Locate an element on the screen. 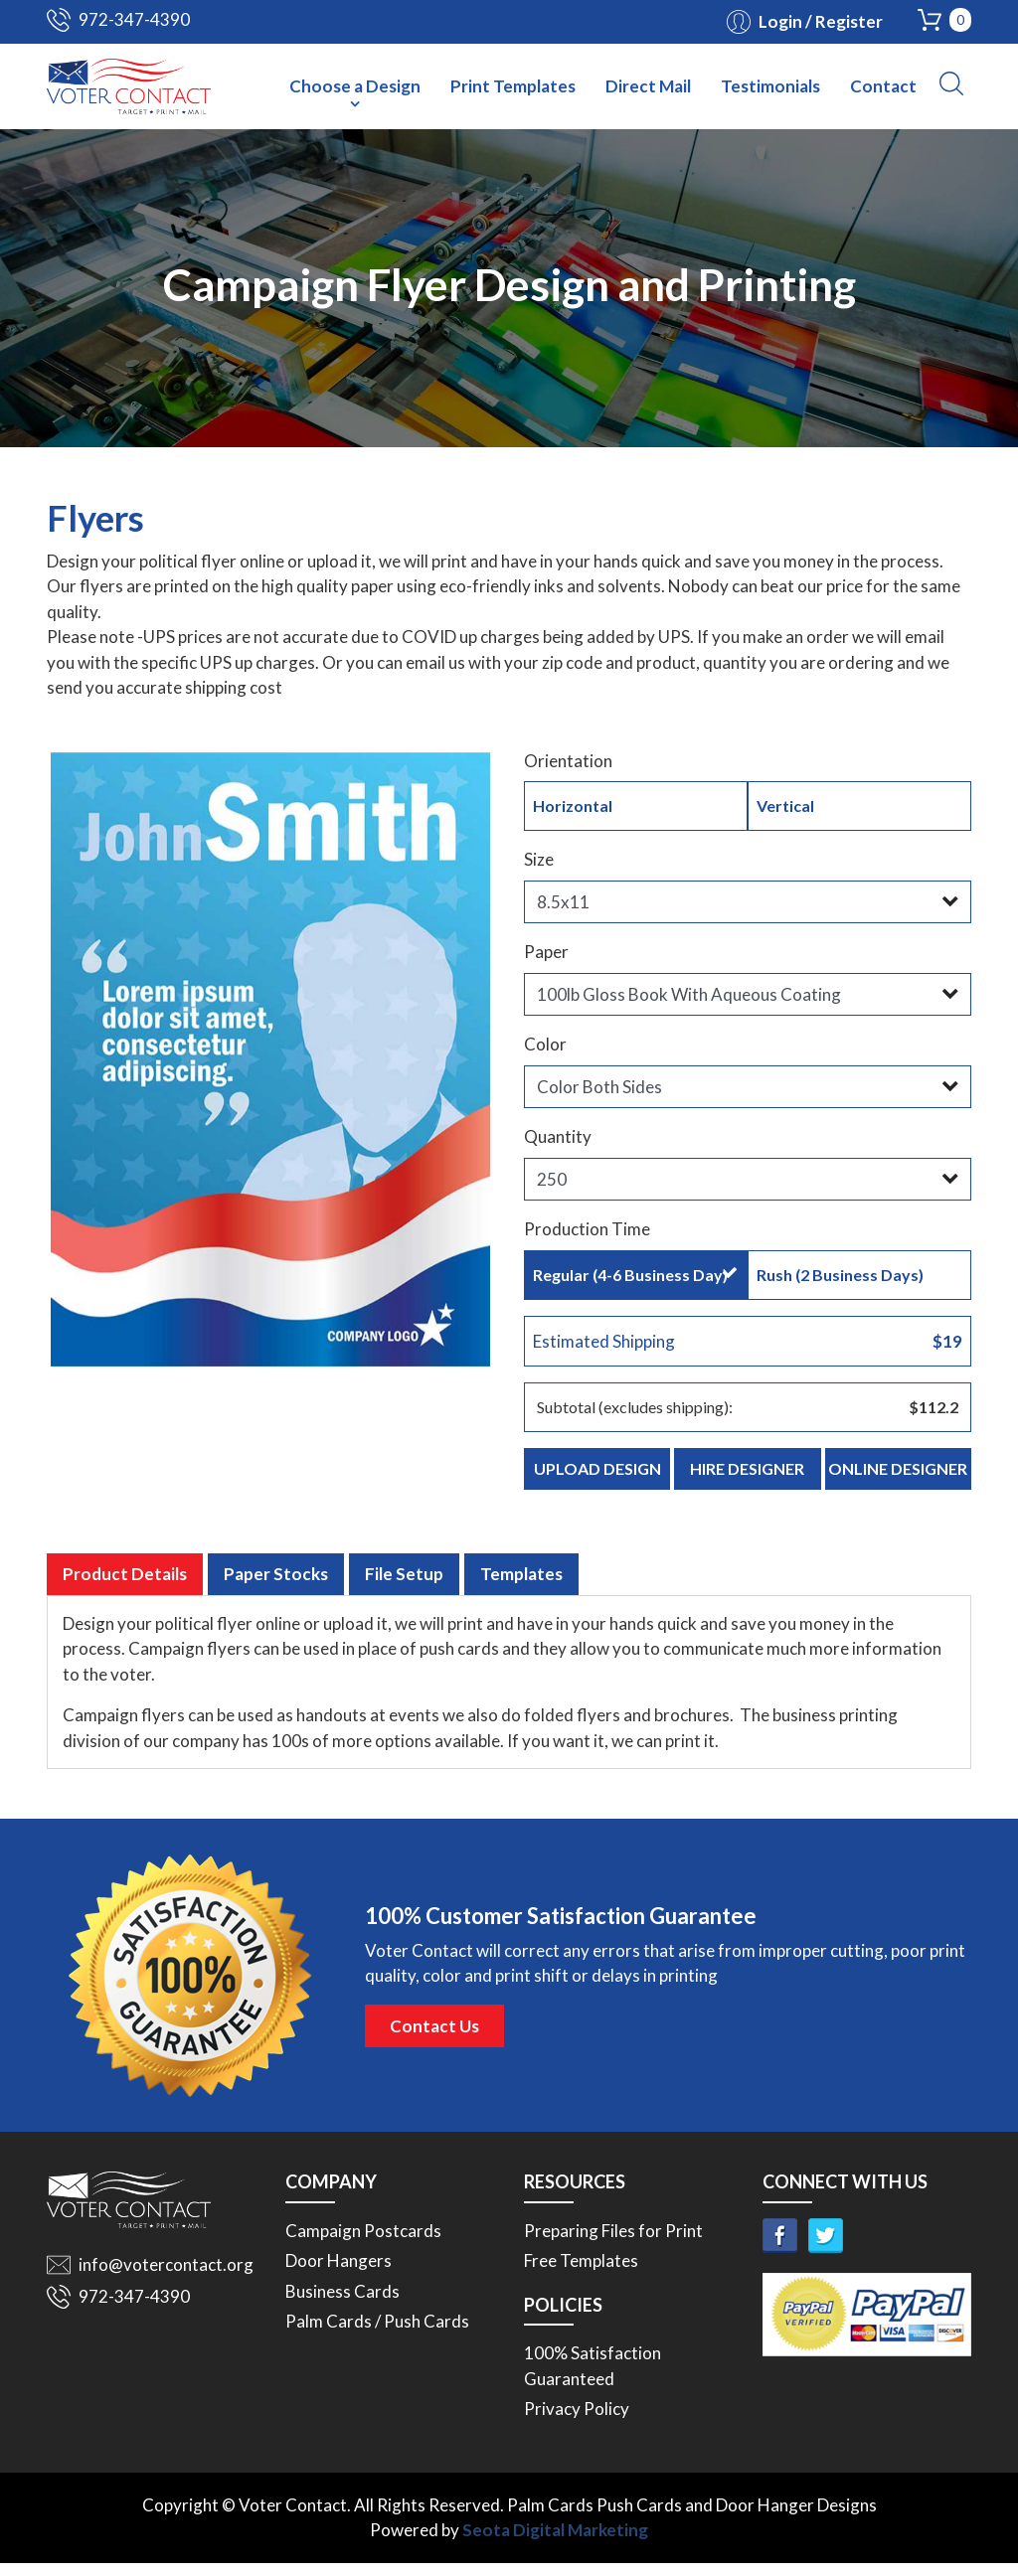 The height and width of the screenshot is (2576, 1018). Production Time is located at coordinates (587, 1228).